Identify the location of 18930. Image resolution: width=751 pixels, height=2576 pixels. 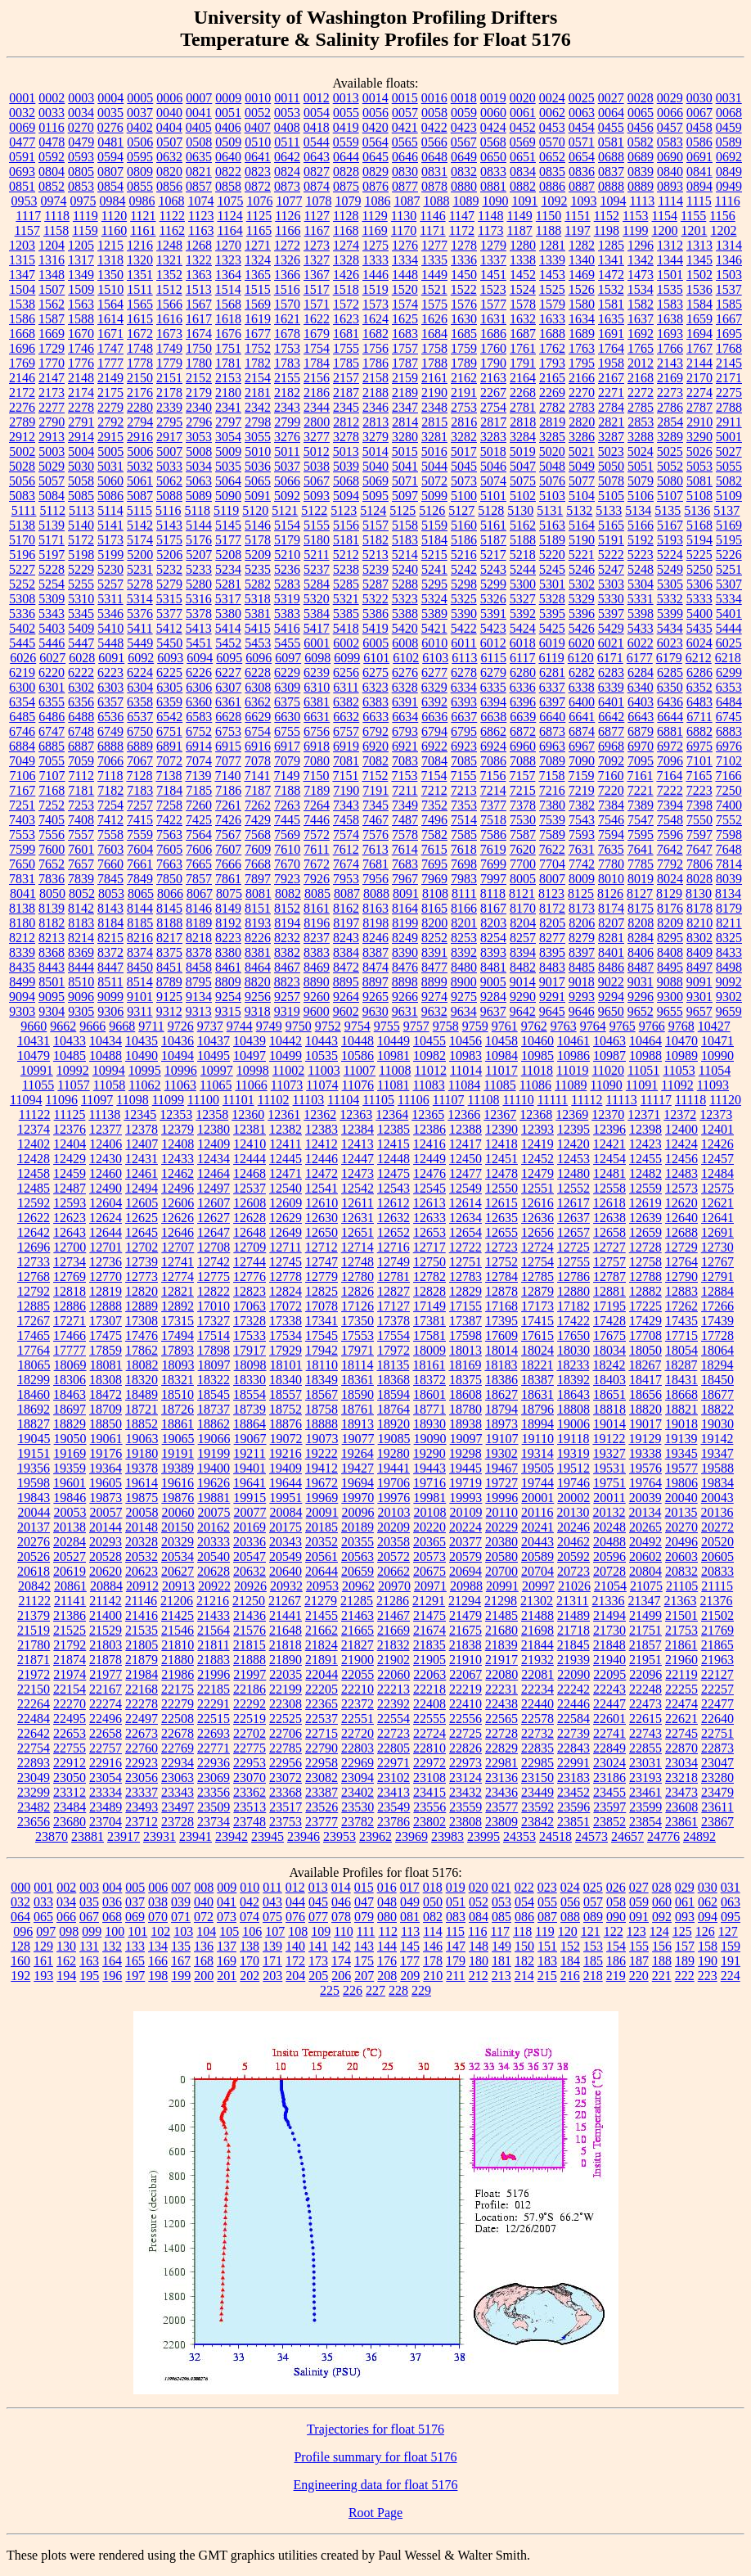
(429, 1424).